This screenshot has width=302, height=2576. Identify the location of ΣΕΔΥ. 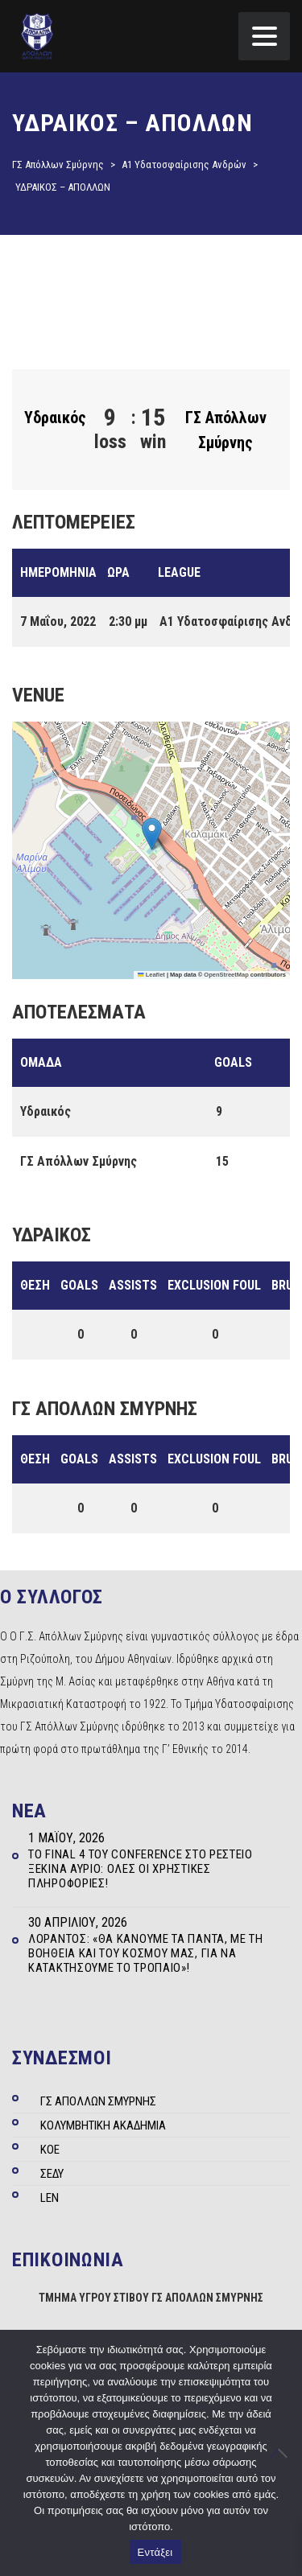
(52, 2174).